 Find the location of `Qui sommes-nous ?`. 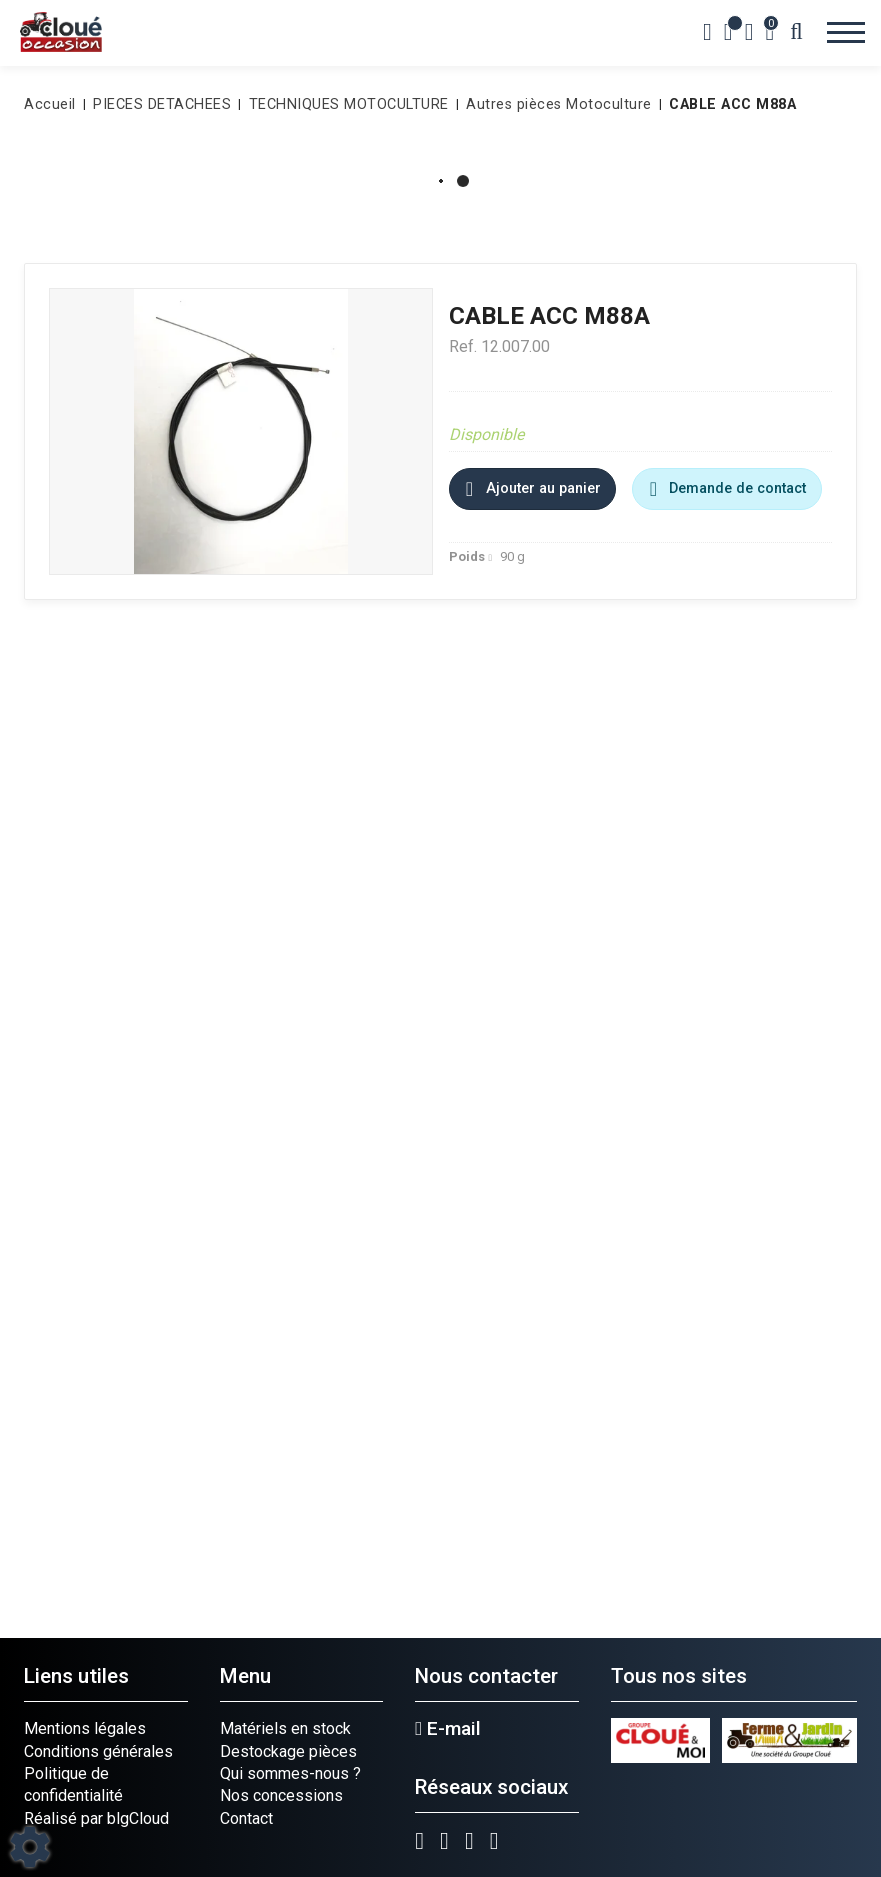

Qui sommes-nous ? is located at coordinates (290, 1773).